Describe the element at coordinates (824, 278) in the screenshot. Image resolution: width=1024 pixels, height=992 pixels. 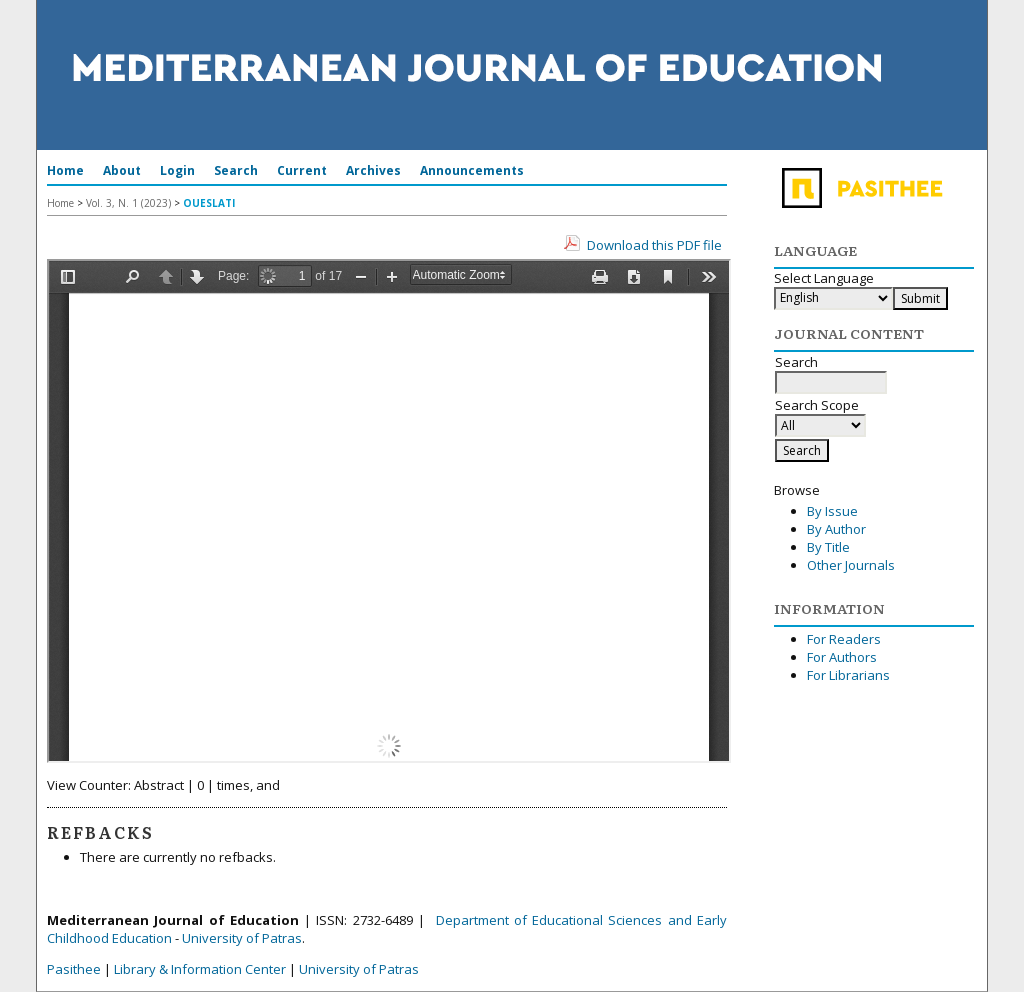
I see `Select Language` at that location.